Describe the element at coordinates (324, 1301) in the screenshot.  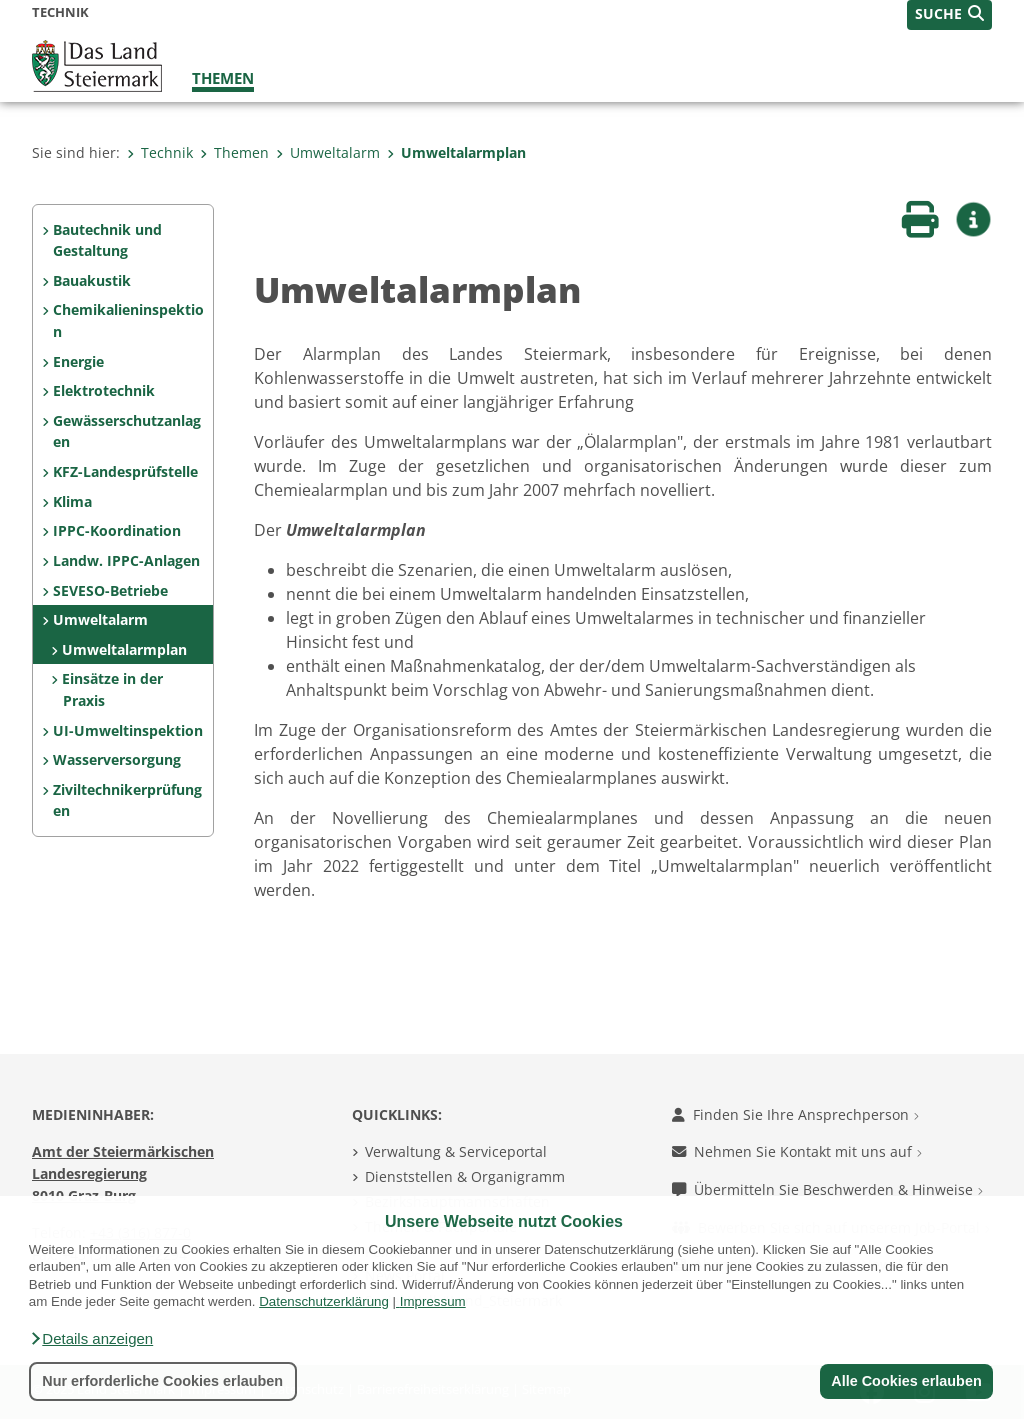
I see `Datenschutzerklärung` at that location.